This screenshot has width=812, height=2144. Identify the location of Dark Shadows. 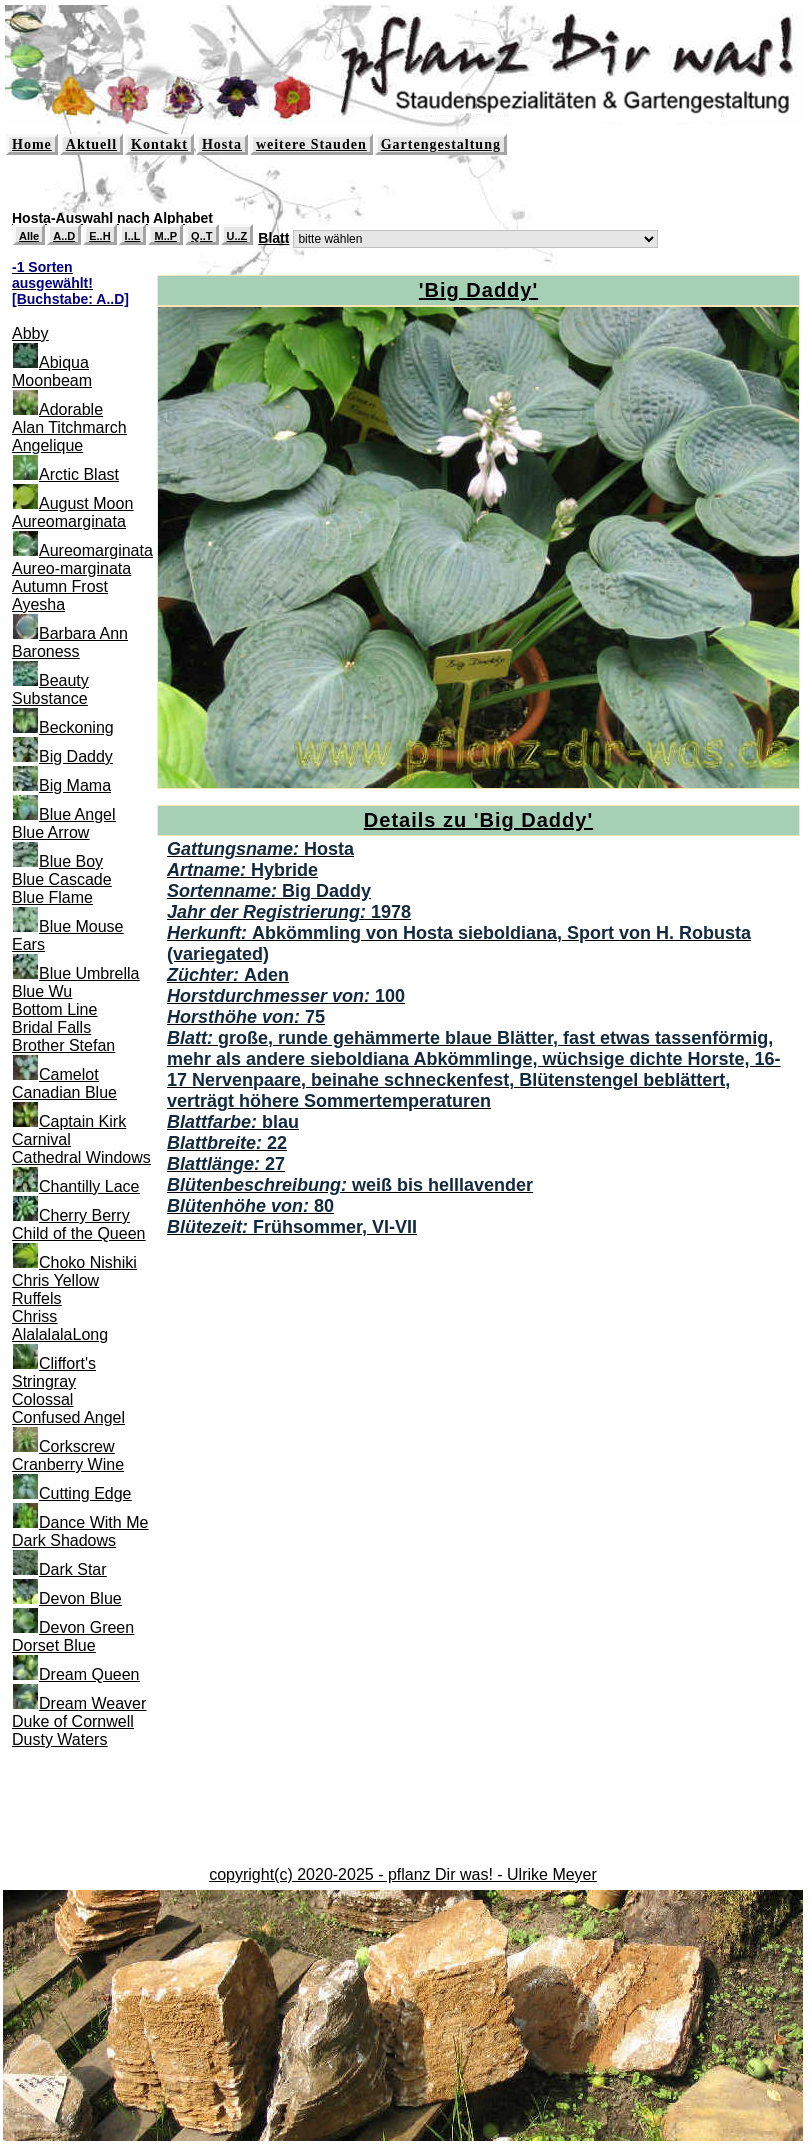
(64, 1540).